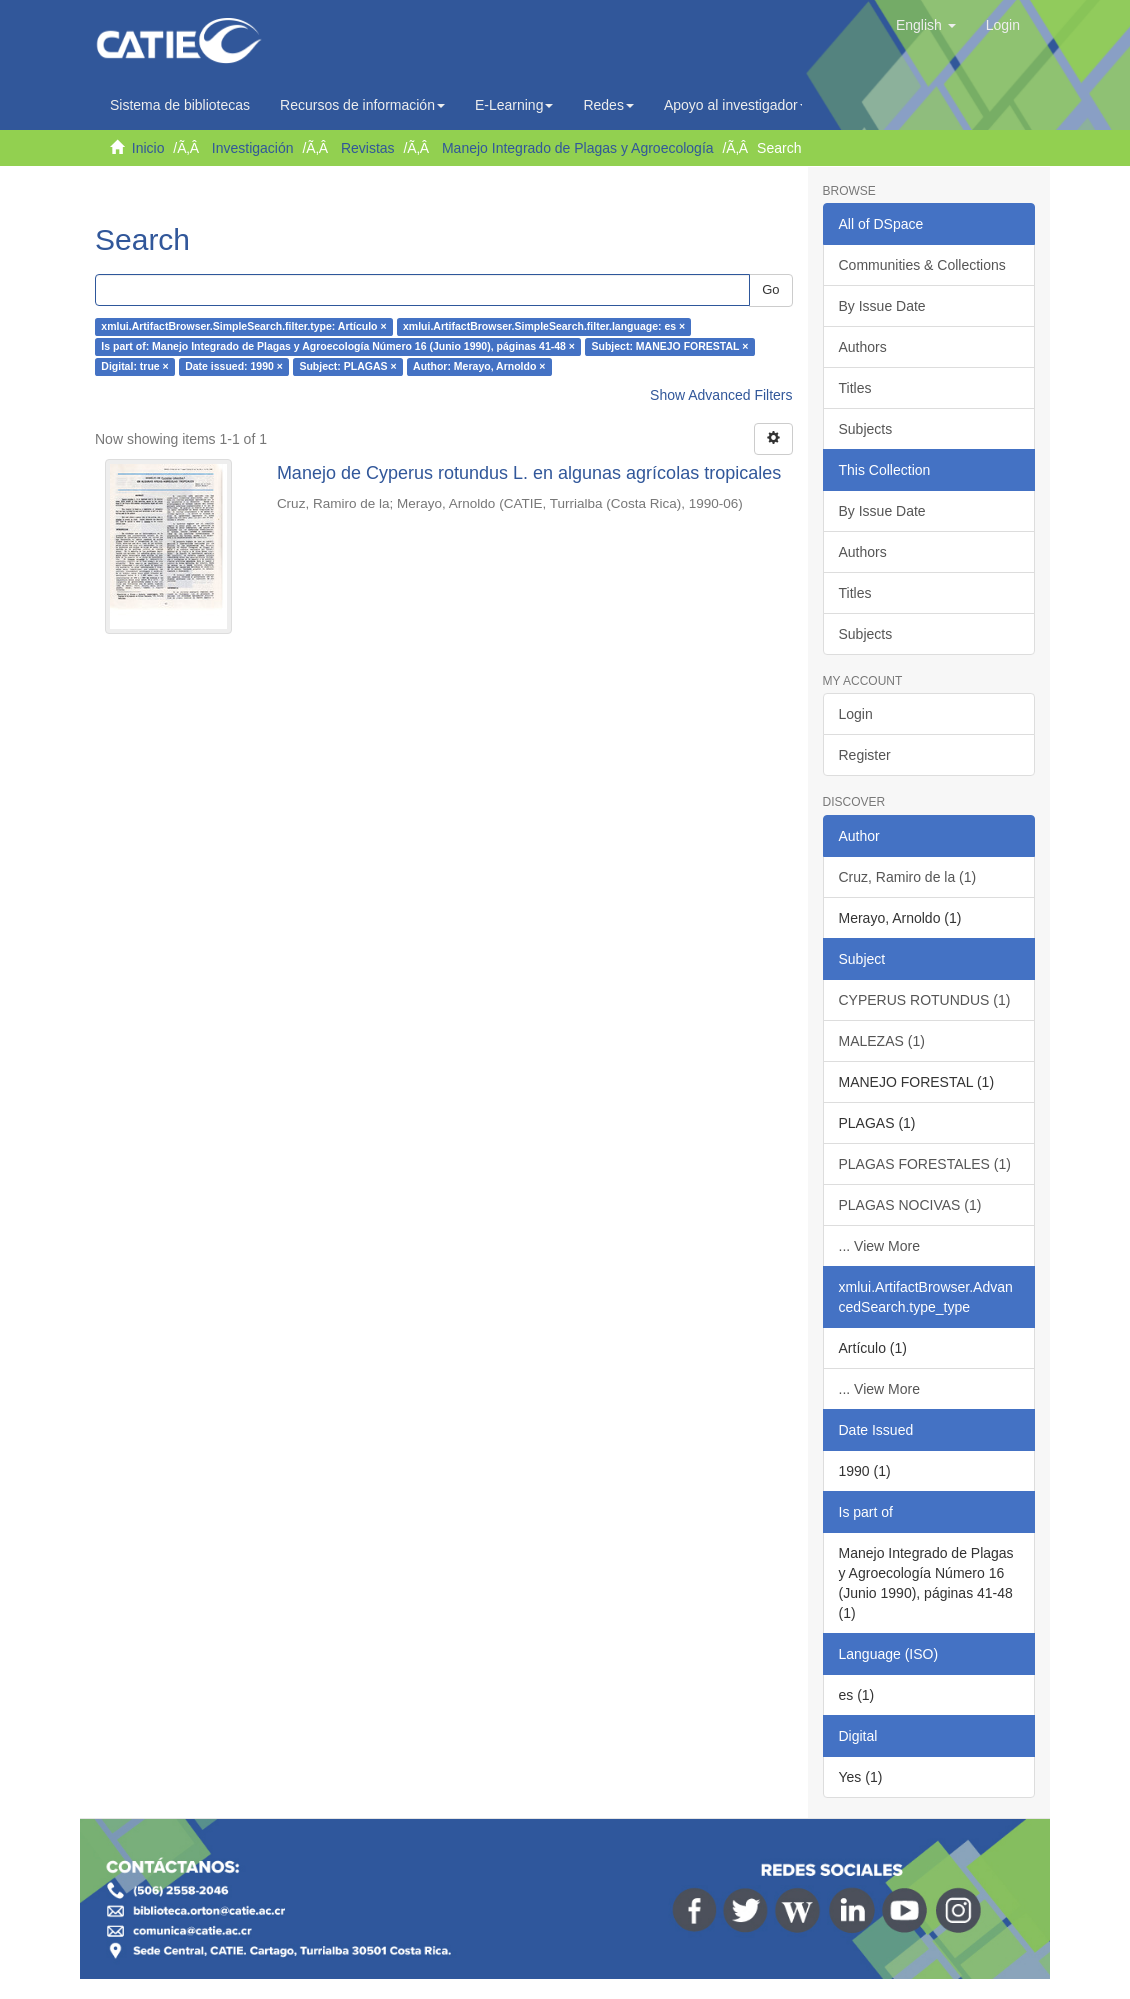  I want to click on Subject: PLAGAS ×, so click(347, 367).